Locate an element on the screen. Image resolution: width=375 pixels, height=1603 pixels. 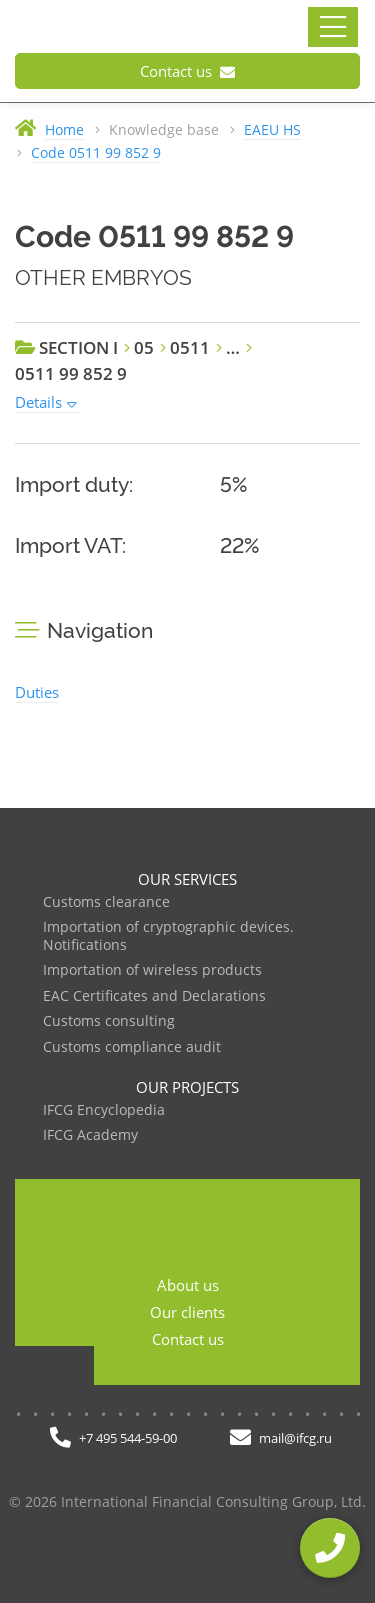
IFCG Encyclopedia is located at coordinates (104, 1110).